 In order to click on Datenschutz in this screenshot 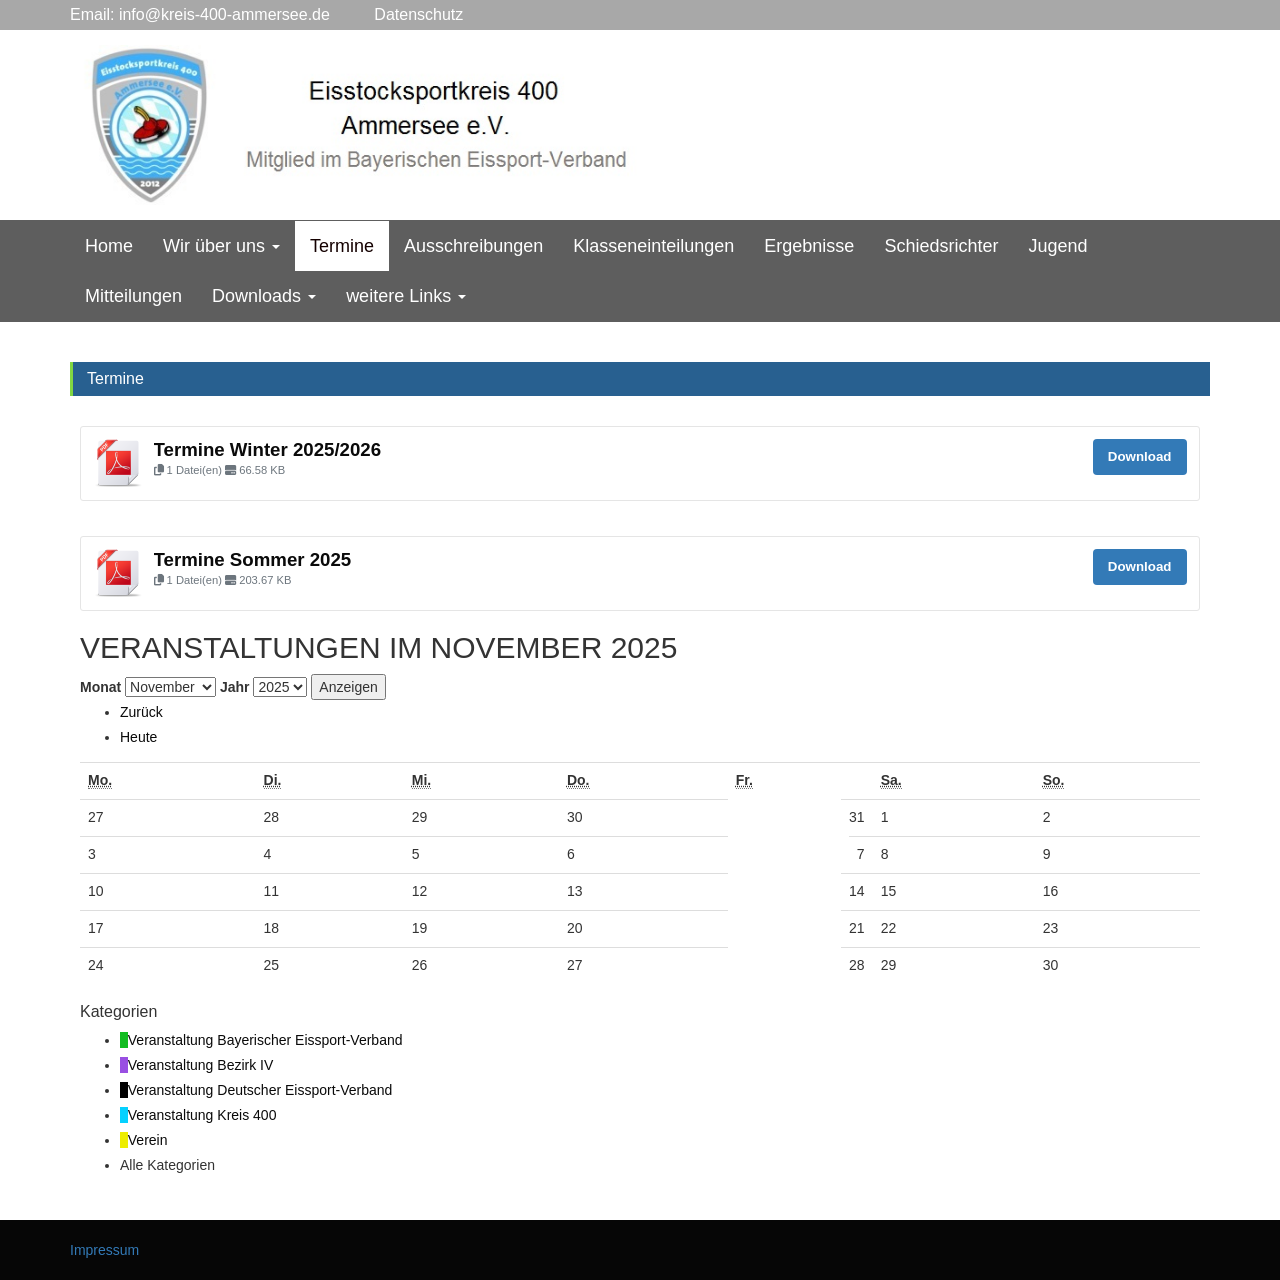, I will do `click(396, 14)`.